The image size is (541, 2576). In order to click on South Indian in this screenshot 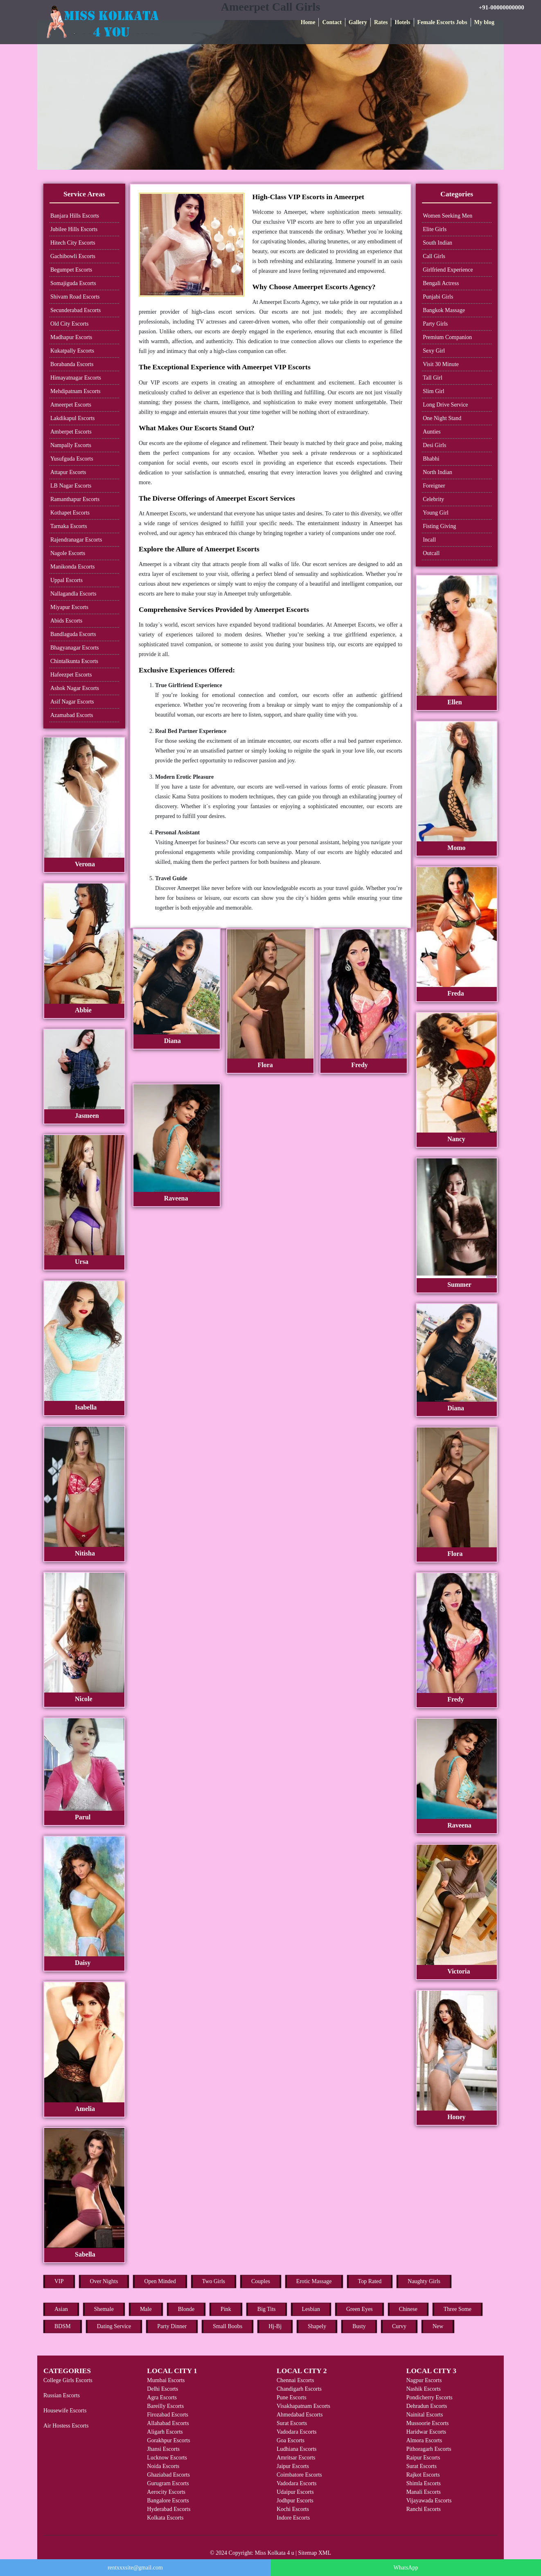, I will do `click(437, 243)`.